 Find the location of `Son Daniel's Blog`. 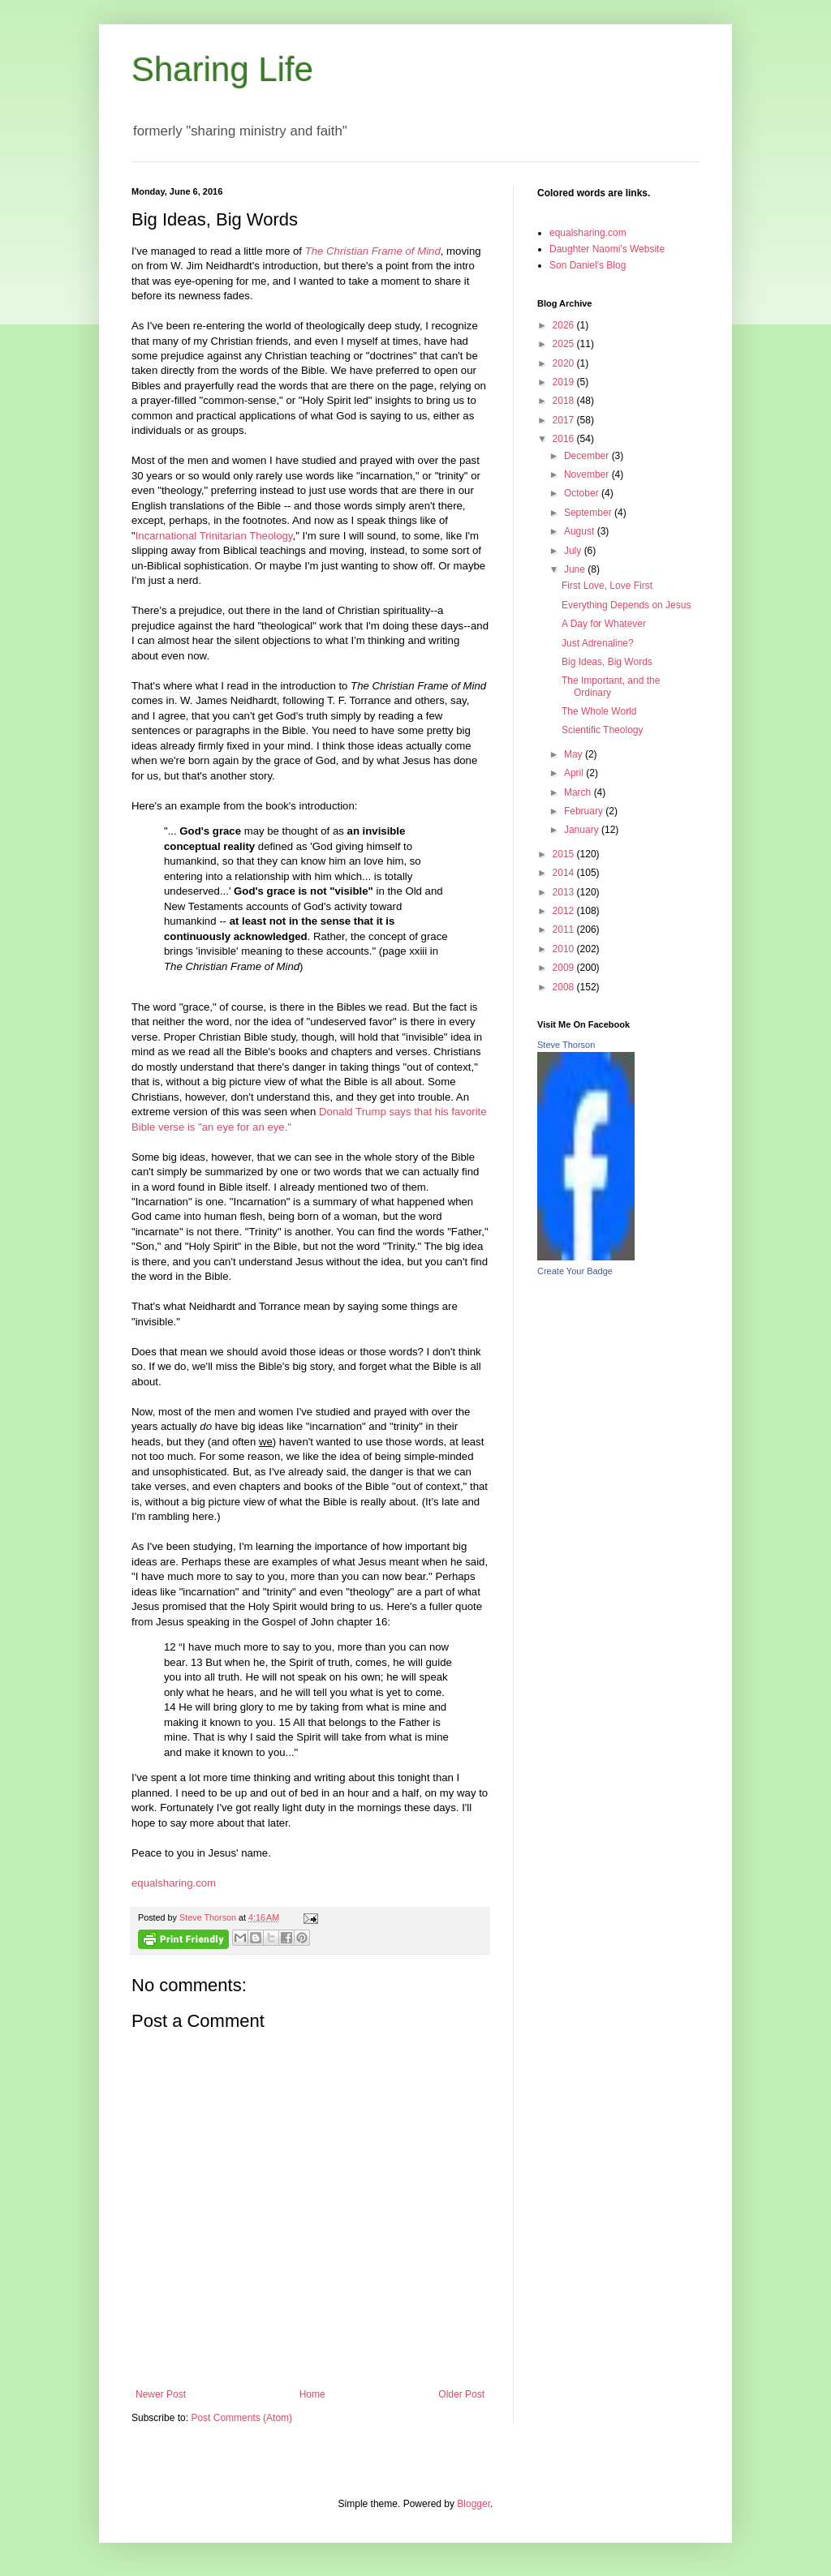

Son Daniel's Blog is located at coordinates (587, 265).